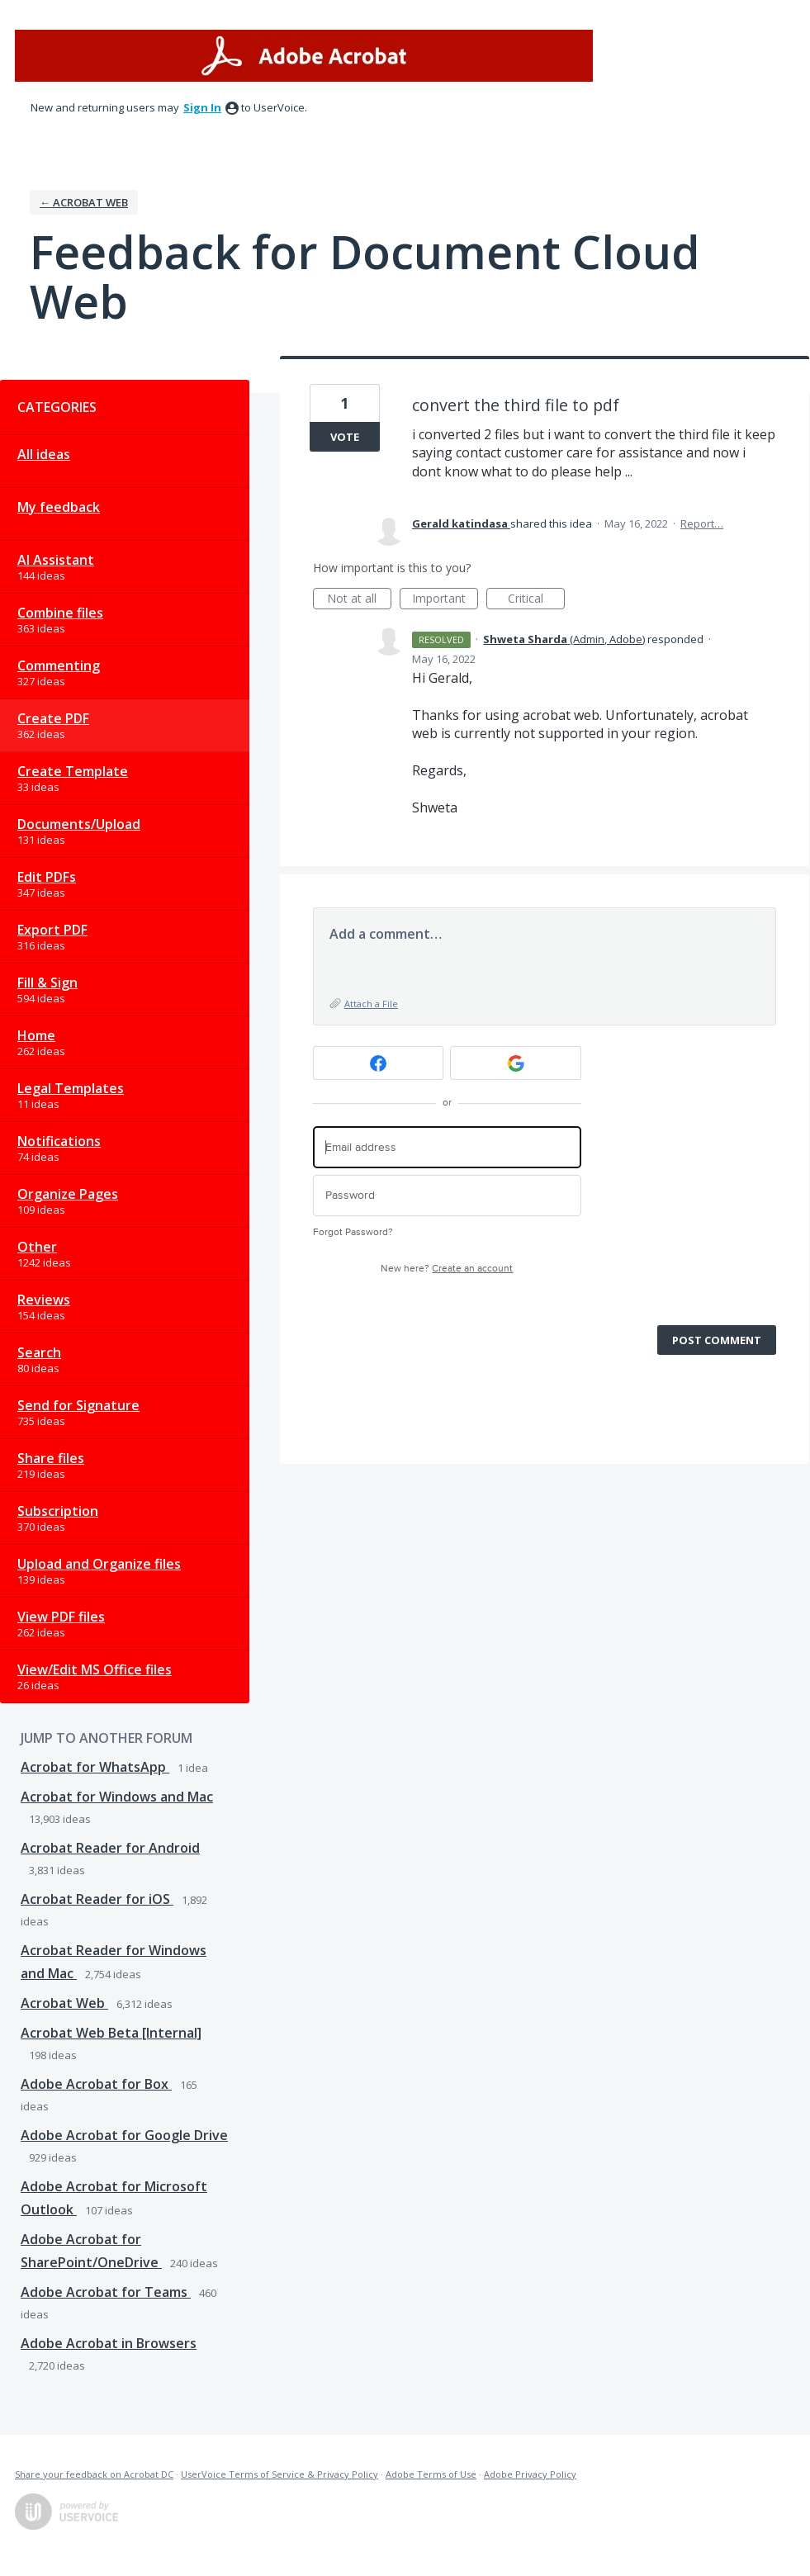  Describe the element at coordinates (701, 523) in the screenshot. I see `Report…` at that location.